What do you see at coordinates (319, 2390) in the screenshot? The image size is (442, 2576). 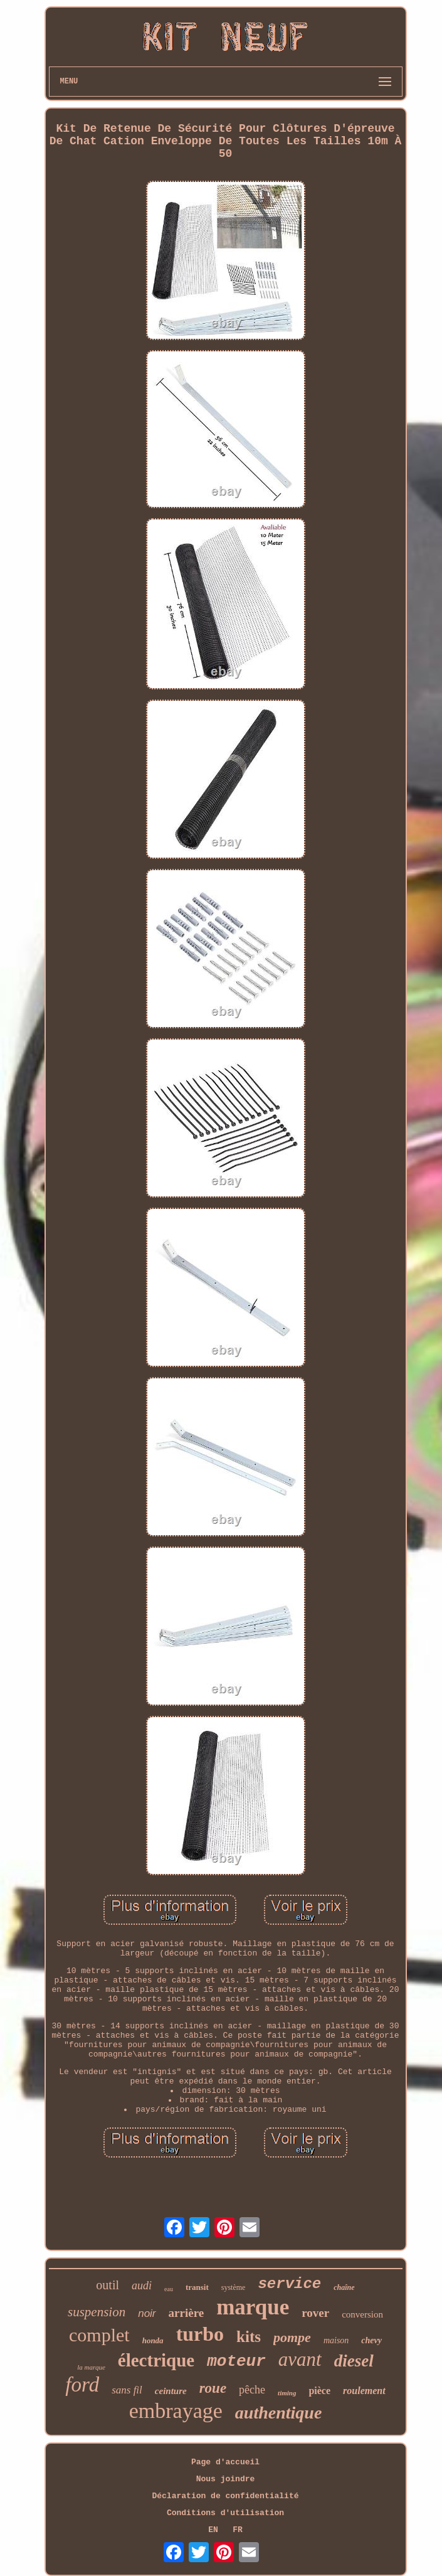 I see `pièce` at bounding box center [319, 2390].